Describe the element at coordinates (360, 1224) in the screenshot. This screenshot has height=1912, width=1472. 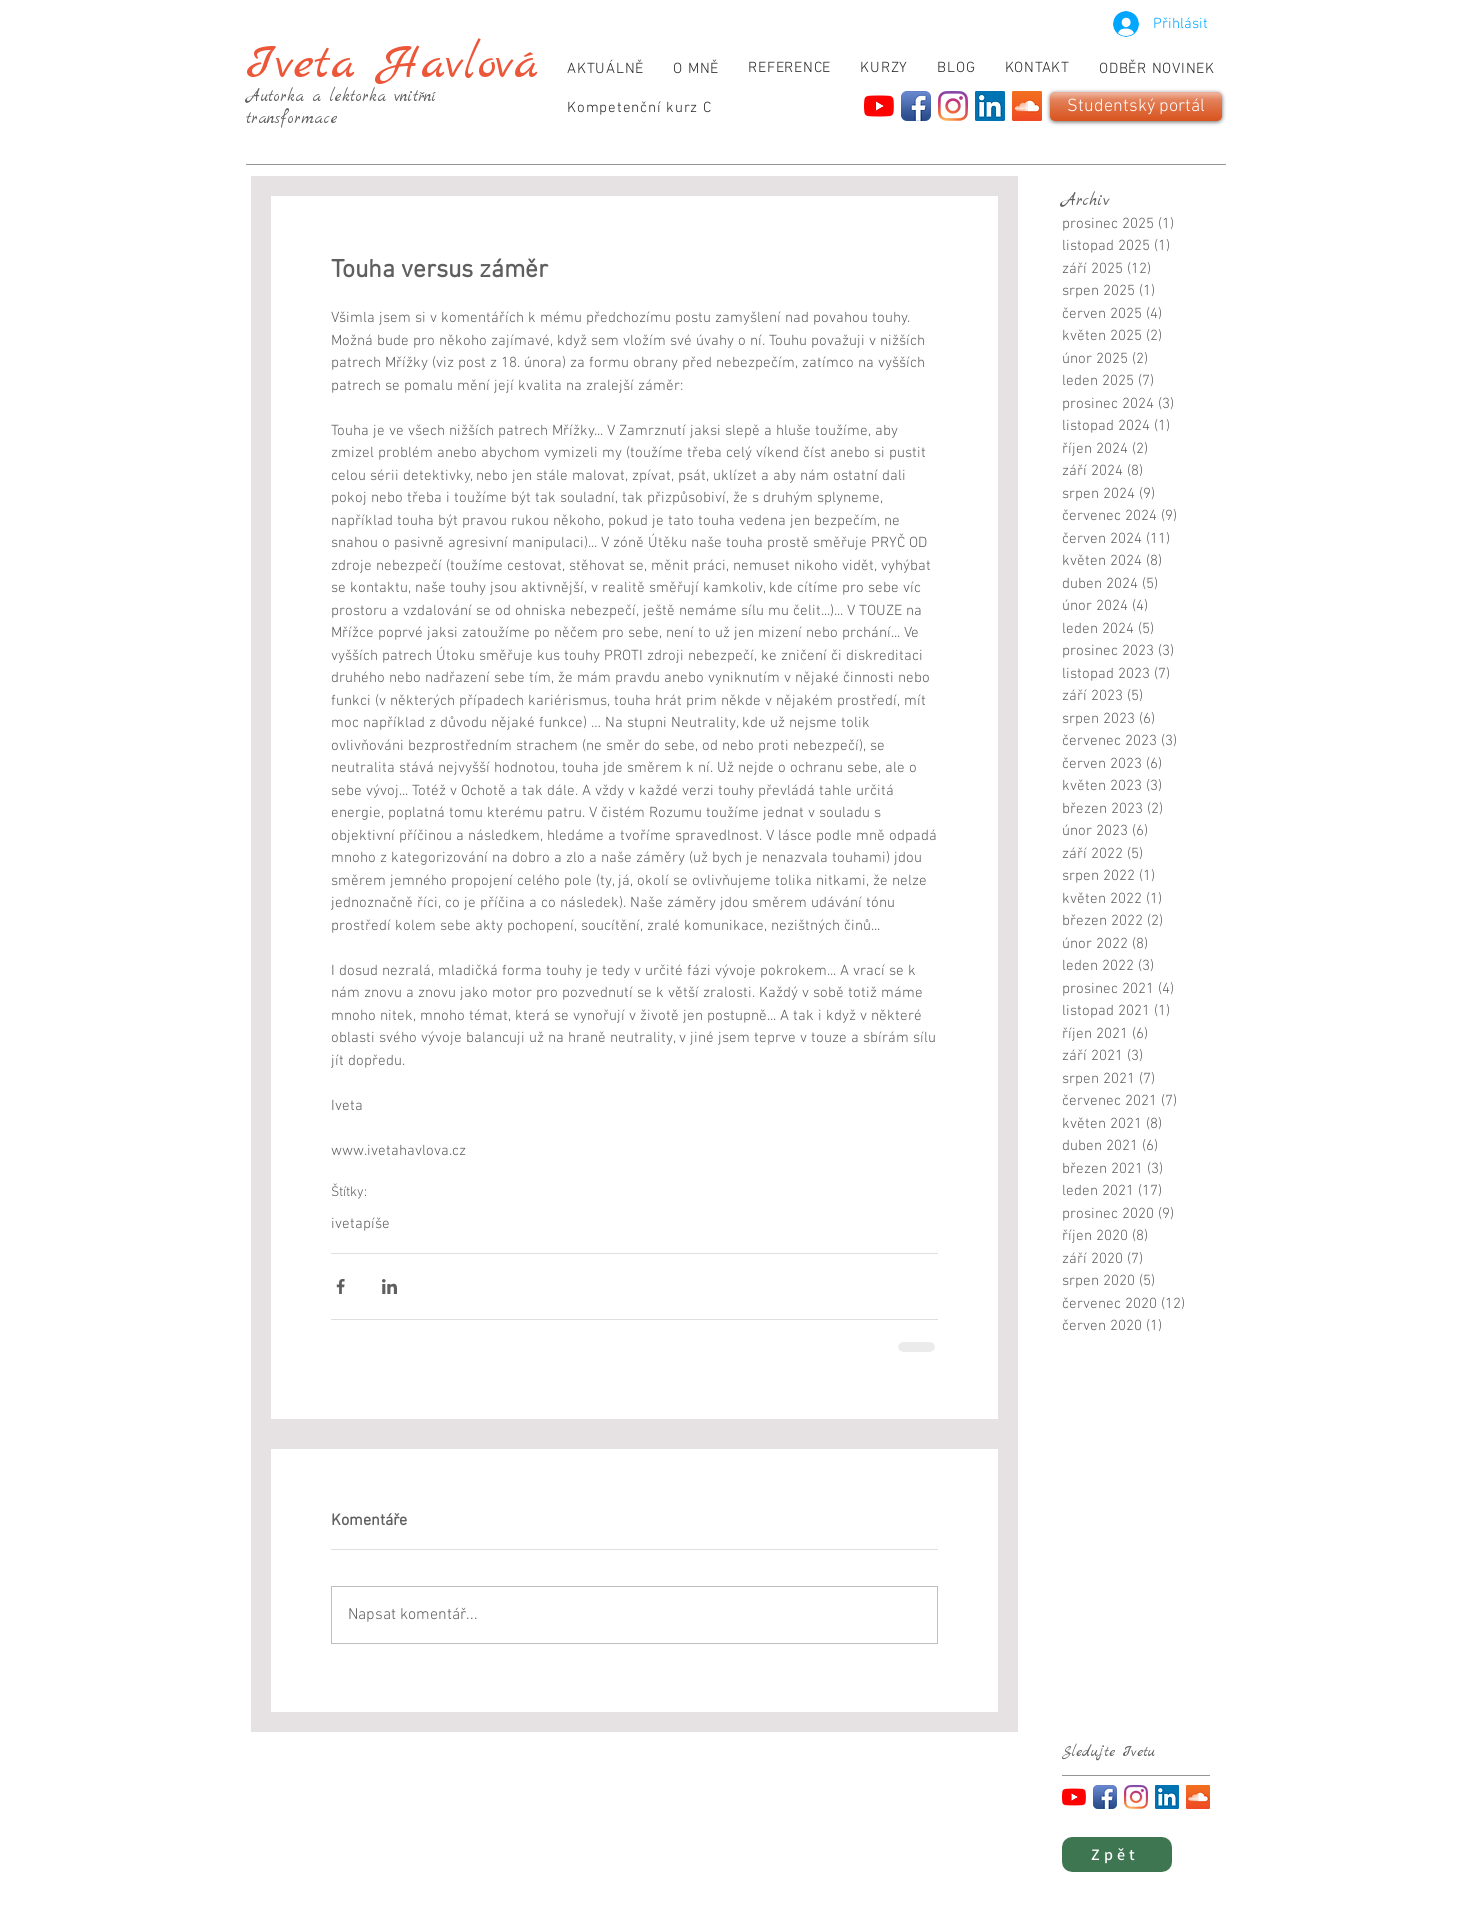
I see `ivetapíše` at that location.